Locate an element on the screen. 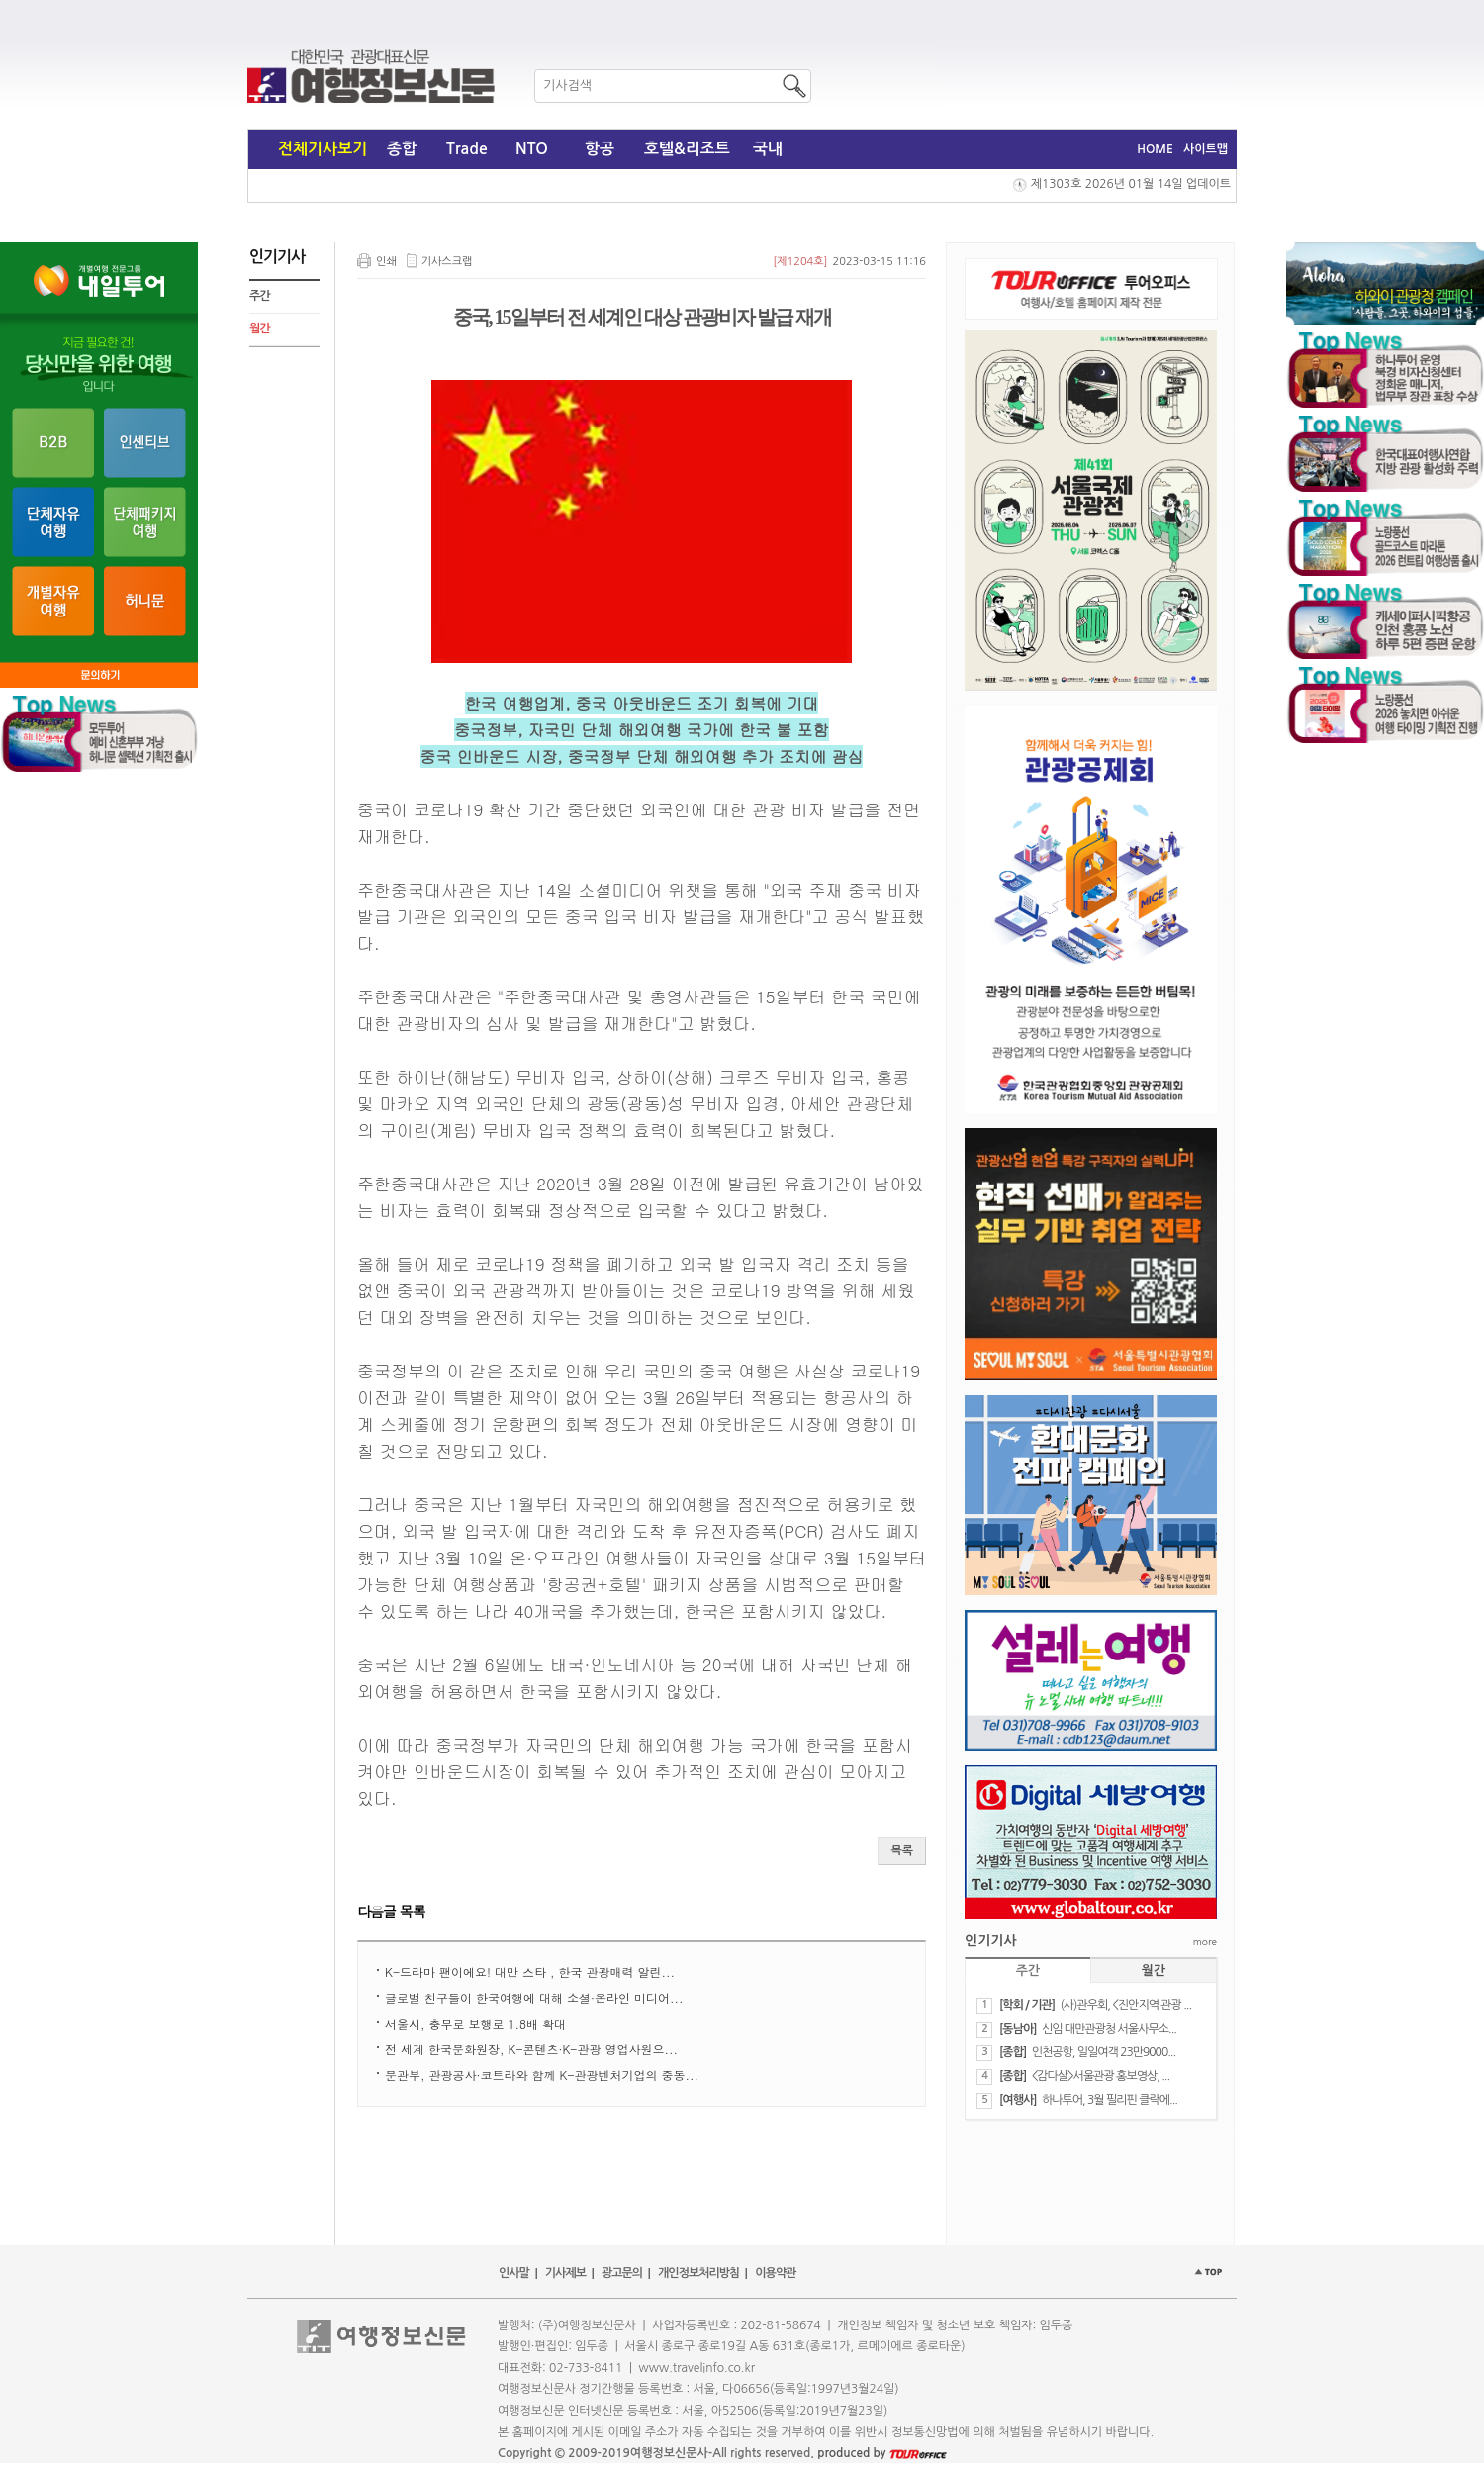 The image size is (1484, 2465). K-드라마 팬이에요! 대만 스타 , 한국 관광매력 알린... is located at coordinates (530, 1971).